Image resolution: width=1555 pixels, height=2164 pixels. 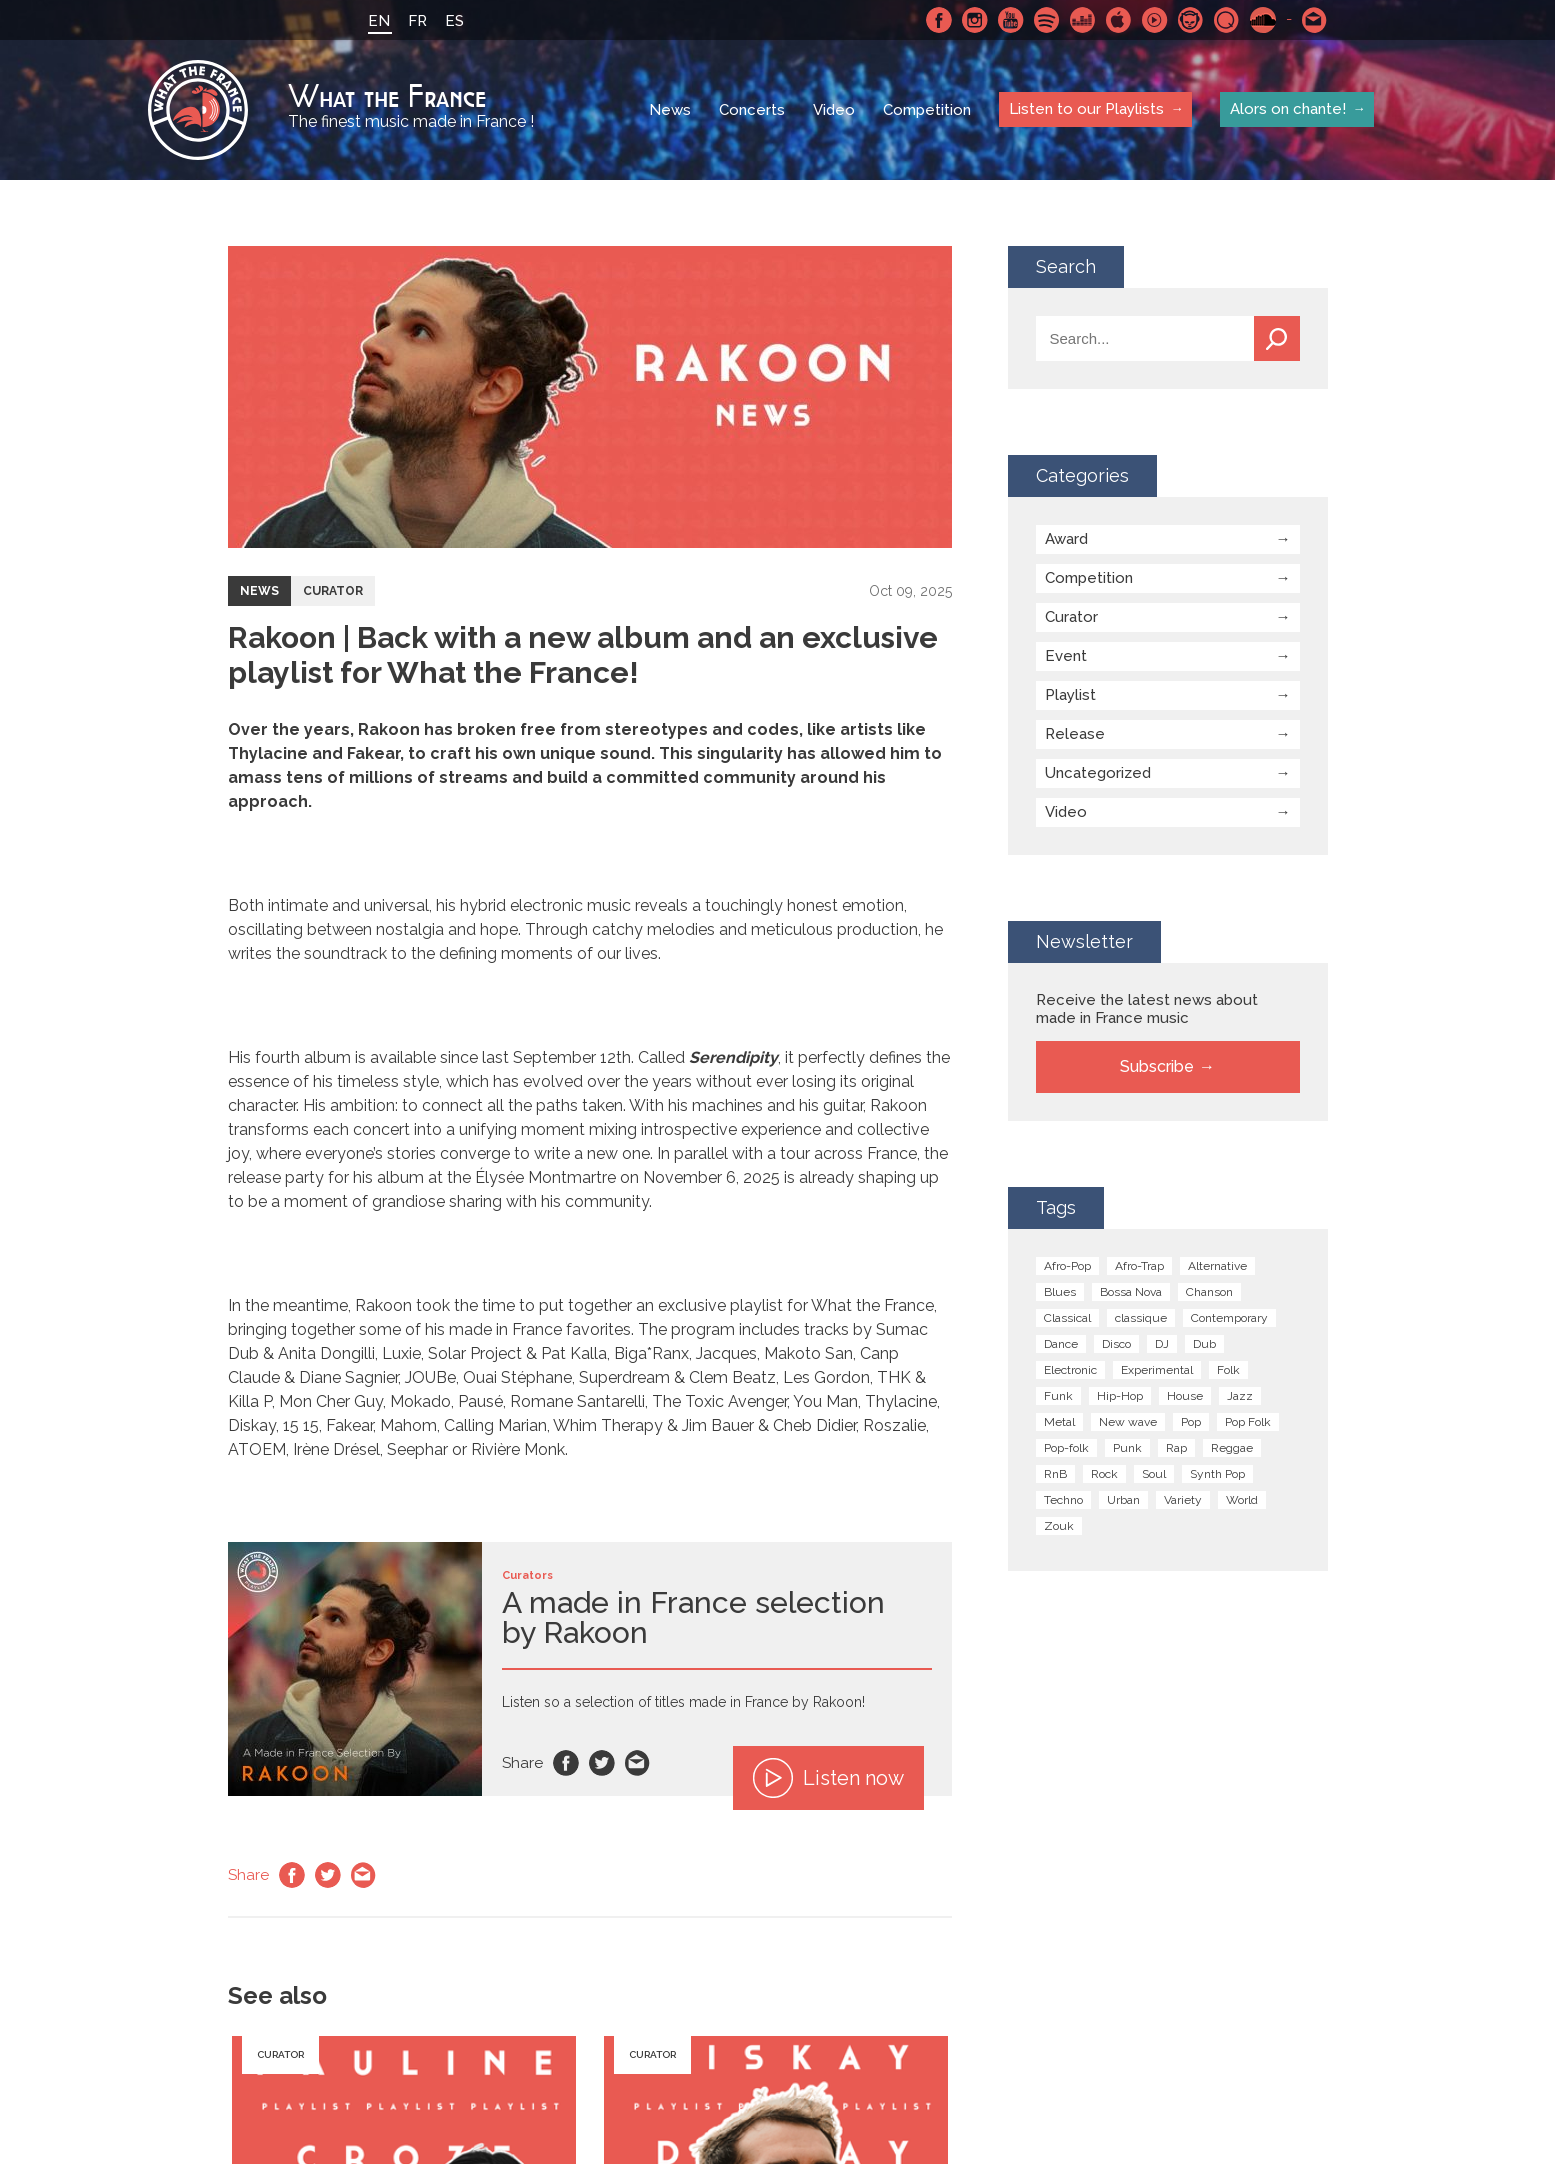 I want to click on Qobuz, so click(x=1227, y=20).